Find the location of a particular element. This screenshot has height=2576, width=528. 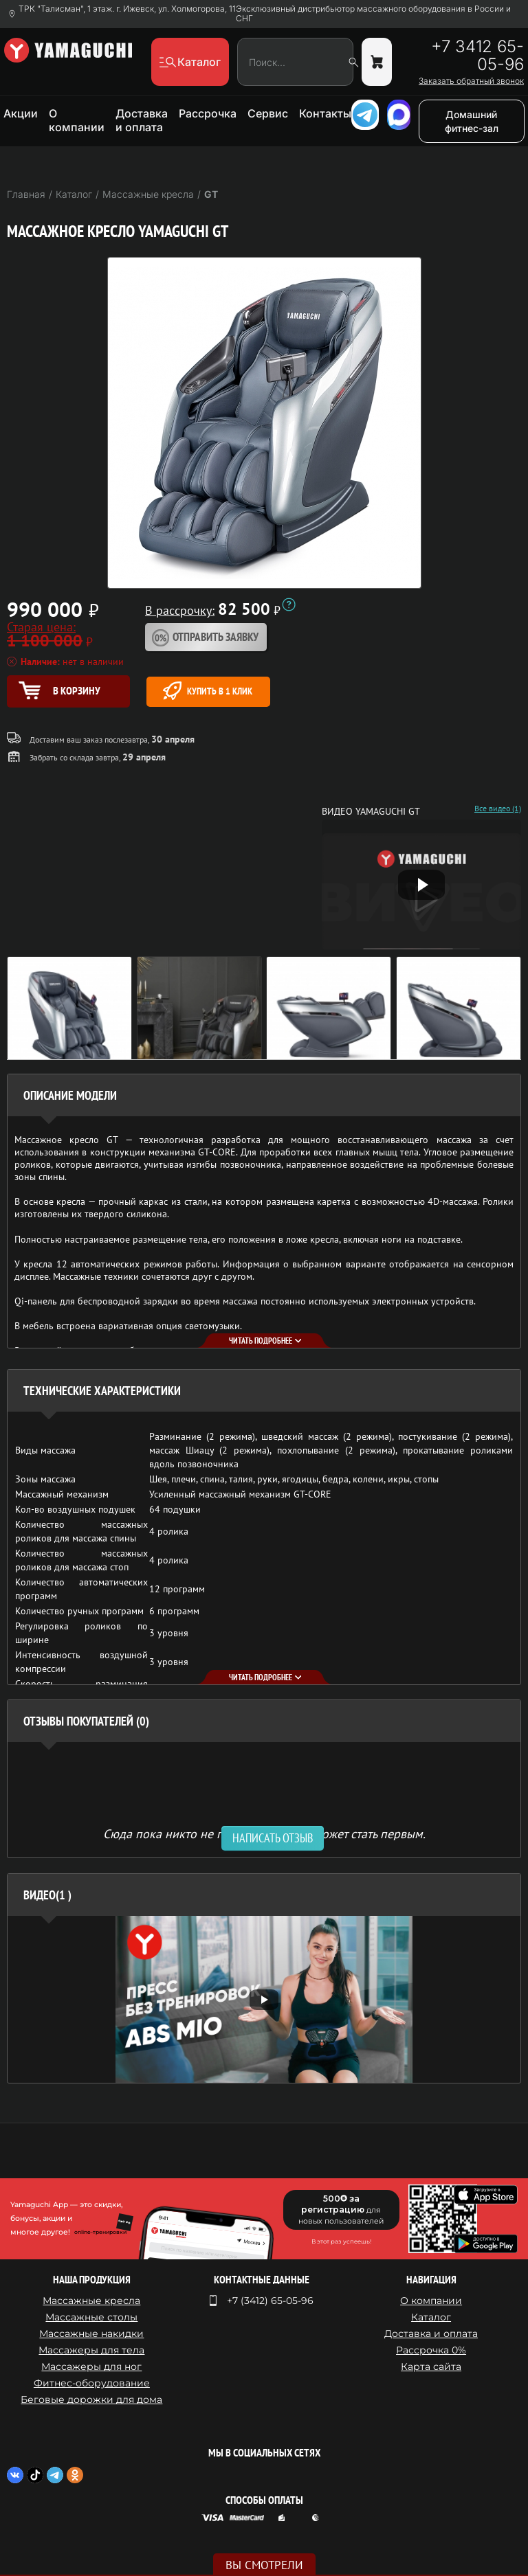

Купить в 1 клик is located at coordinates (207, 690).